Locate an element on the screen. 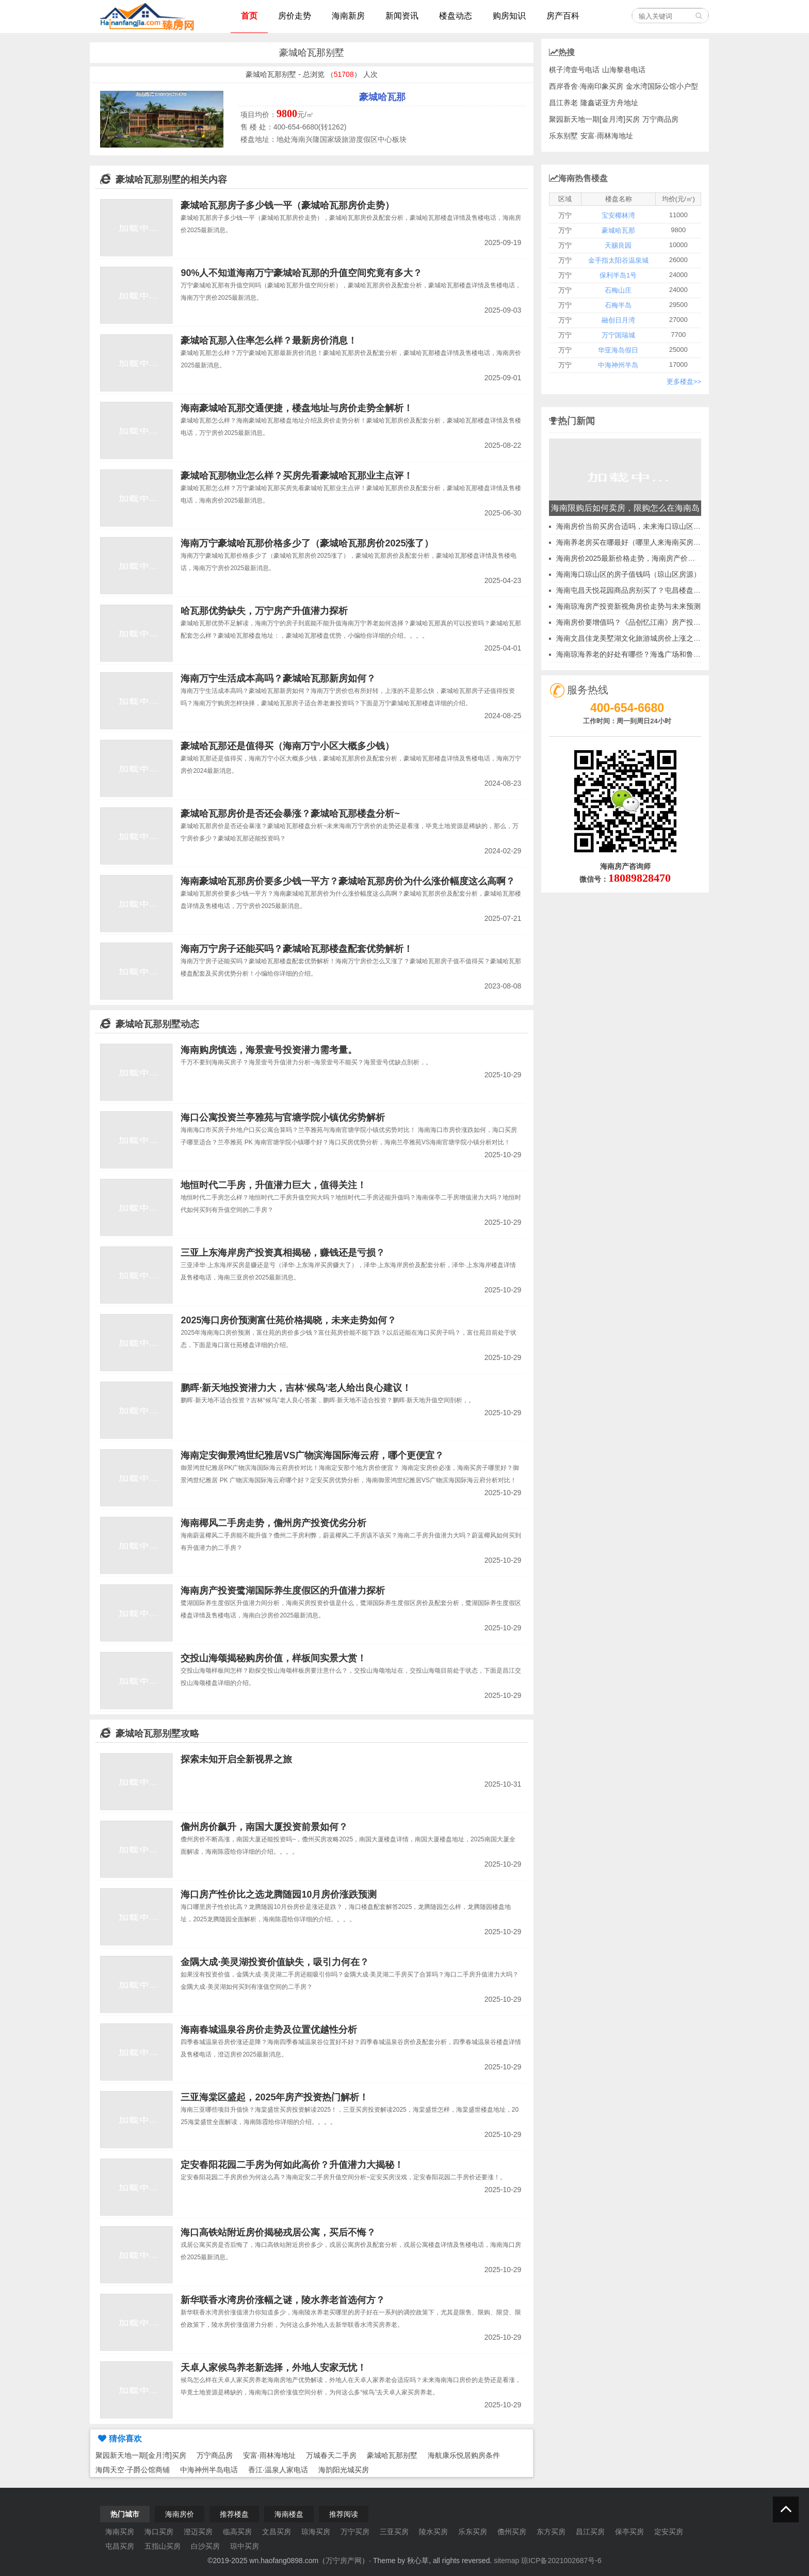  海南购房慎选，海景壹号投资潜力需考量。 is located at coordinates (269, 1050).